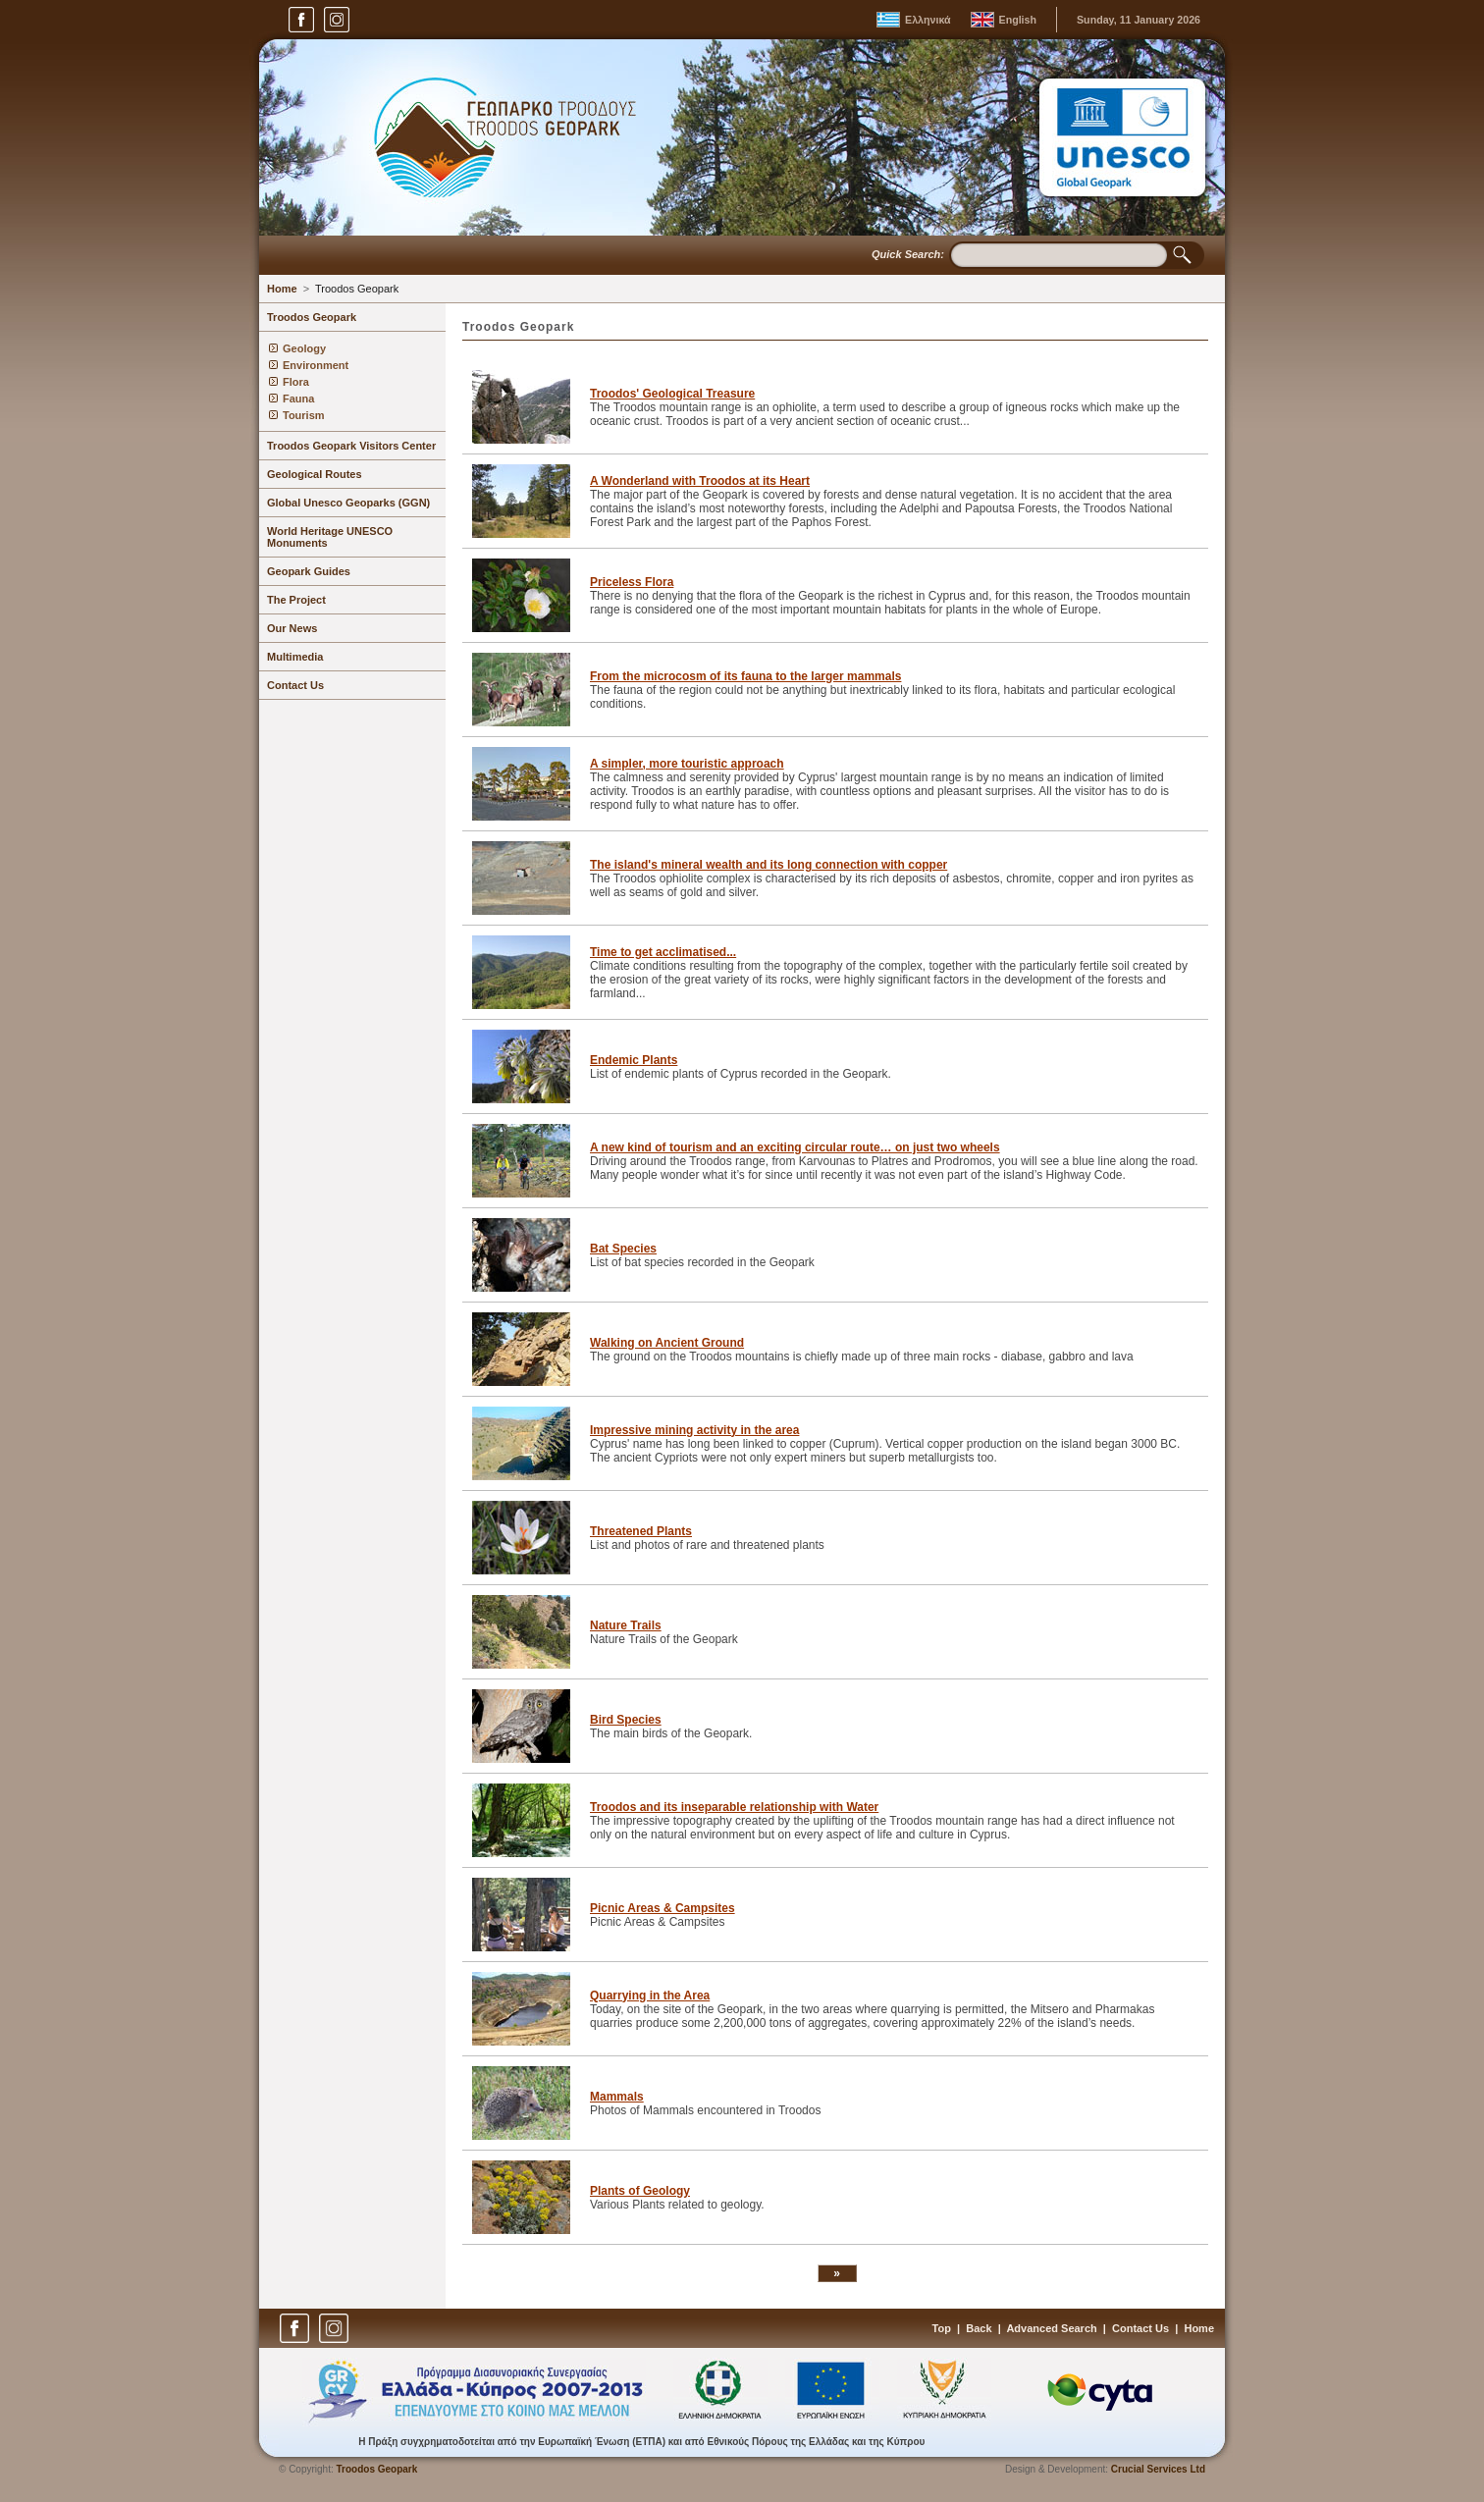 This screenshot has height=2502, width=1484. What do you see at coordinates (700, 481) in the screenshot?
I see `A Wonderland with Troodos at its Heart` at bounding box center [700, 481].